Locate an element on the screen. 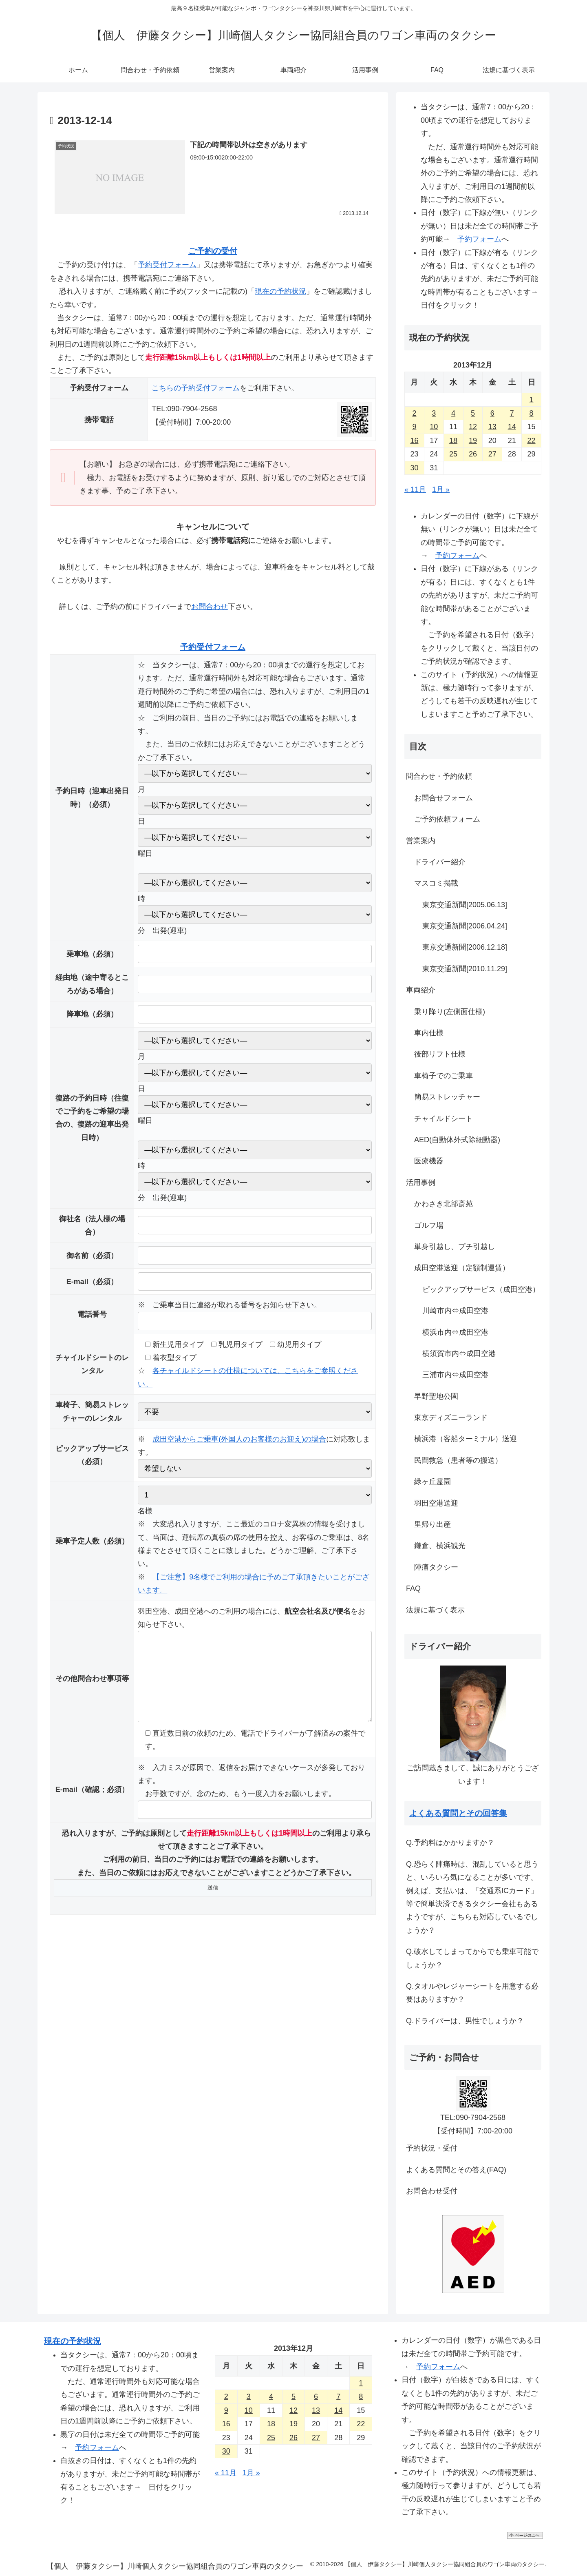  12 [2013年12月12日 に投稿を公開] is located at coordinates (473, 427).